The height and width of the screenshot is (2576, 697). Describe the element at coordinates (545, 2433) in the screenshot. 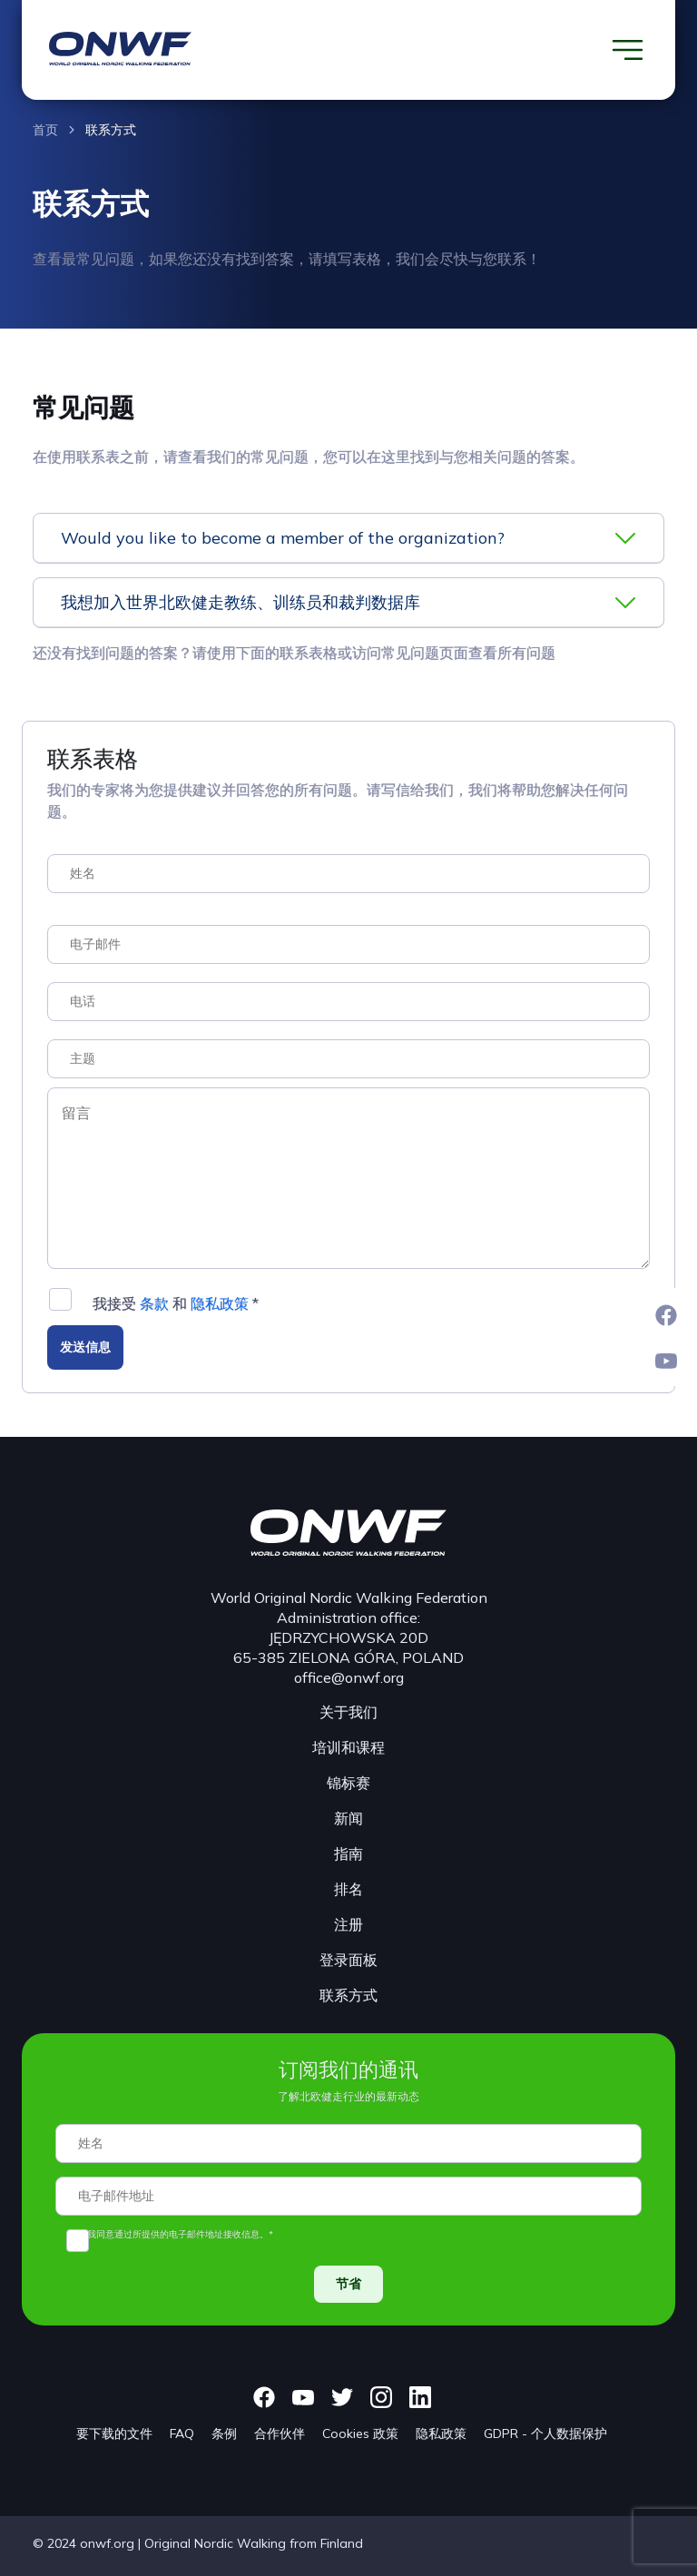

I see `GDPR - 个人数据保护` at that location.